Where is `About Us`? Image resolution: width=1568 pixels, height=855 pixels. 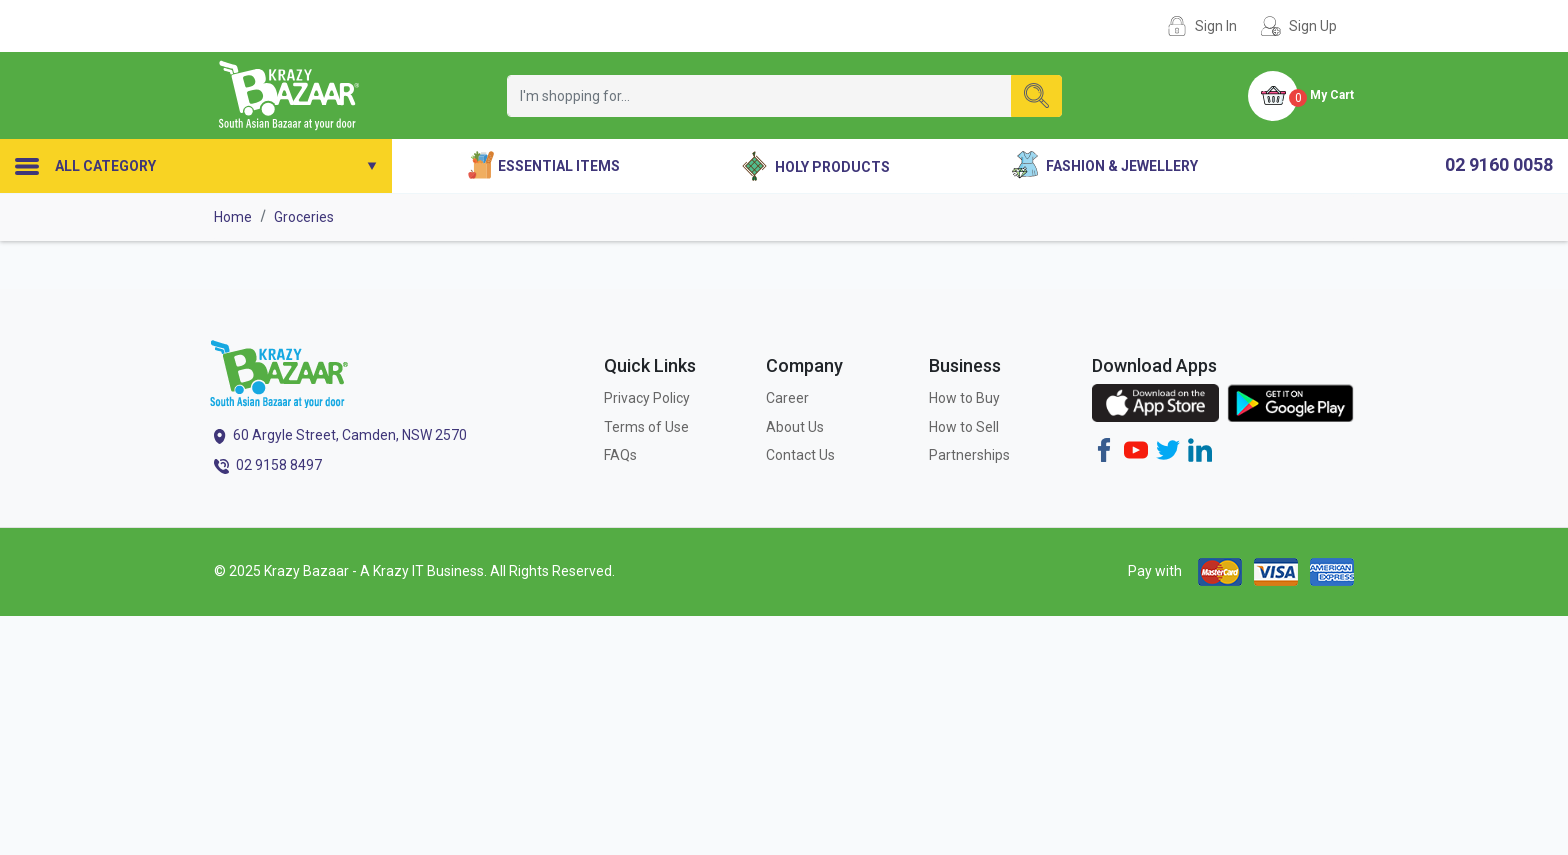 About Us is located at coordinates (795, 427).